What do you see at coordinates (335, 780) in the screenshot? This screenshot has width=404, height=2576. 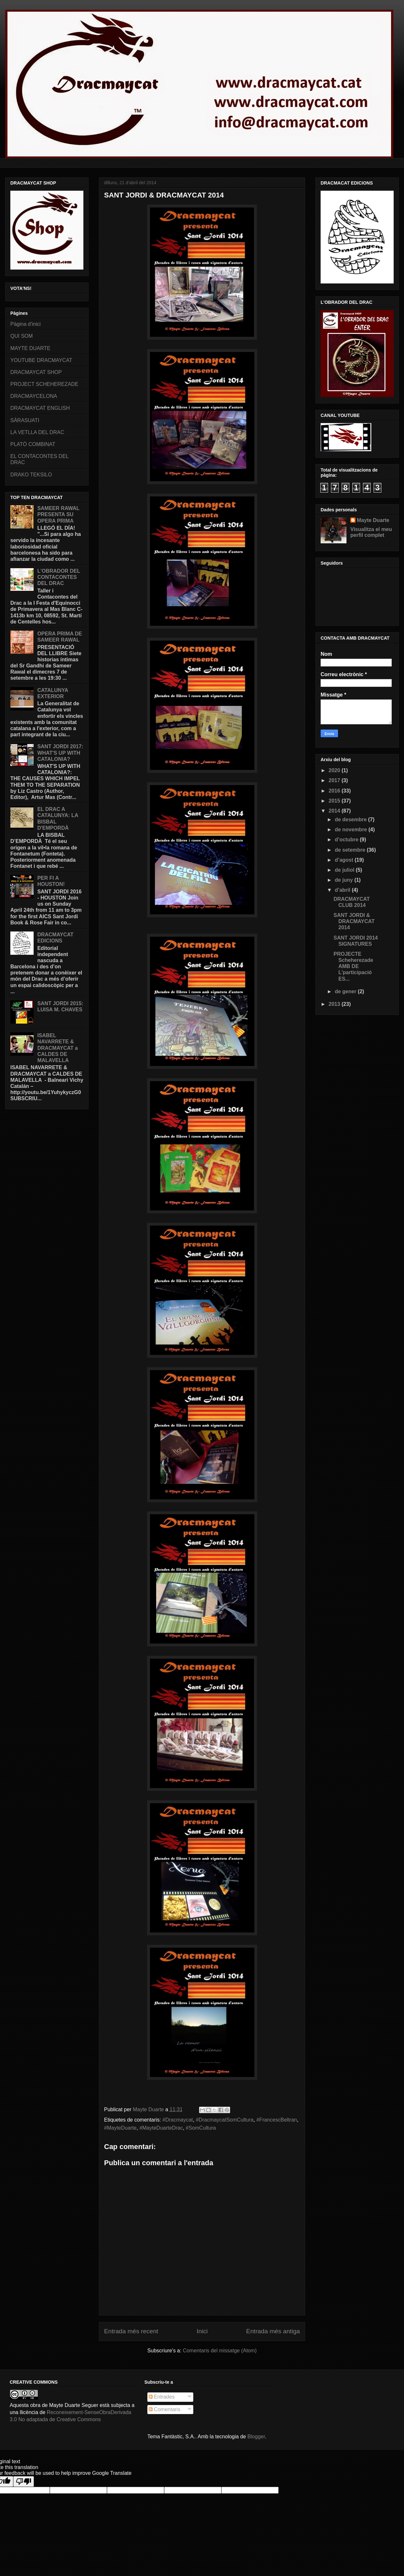 I see `2017` at bounding box center [335, 780].